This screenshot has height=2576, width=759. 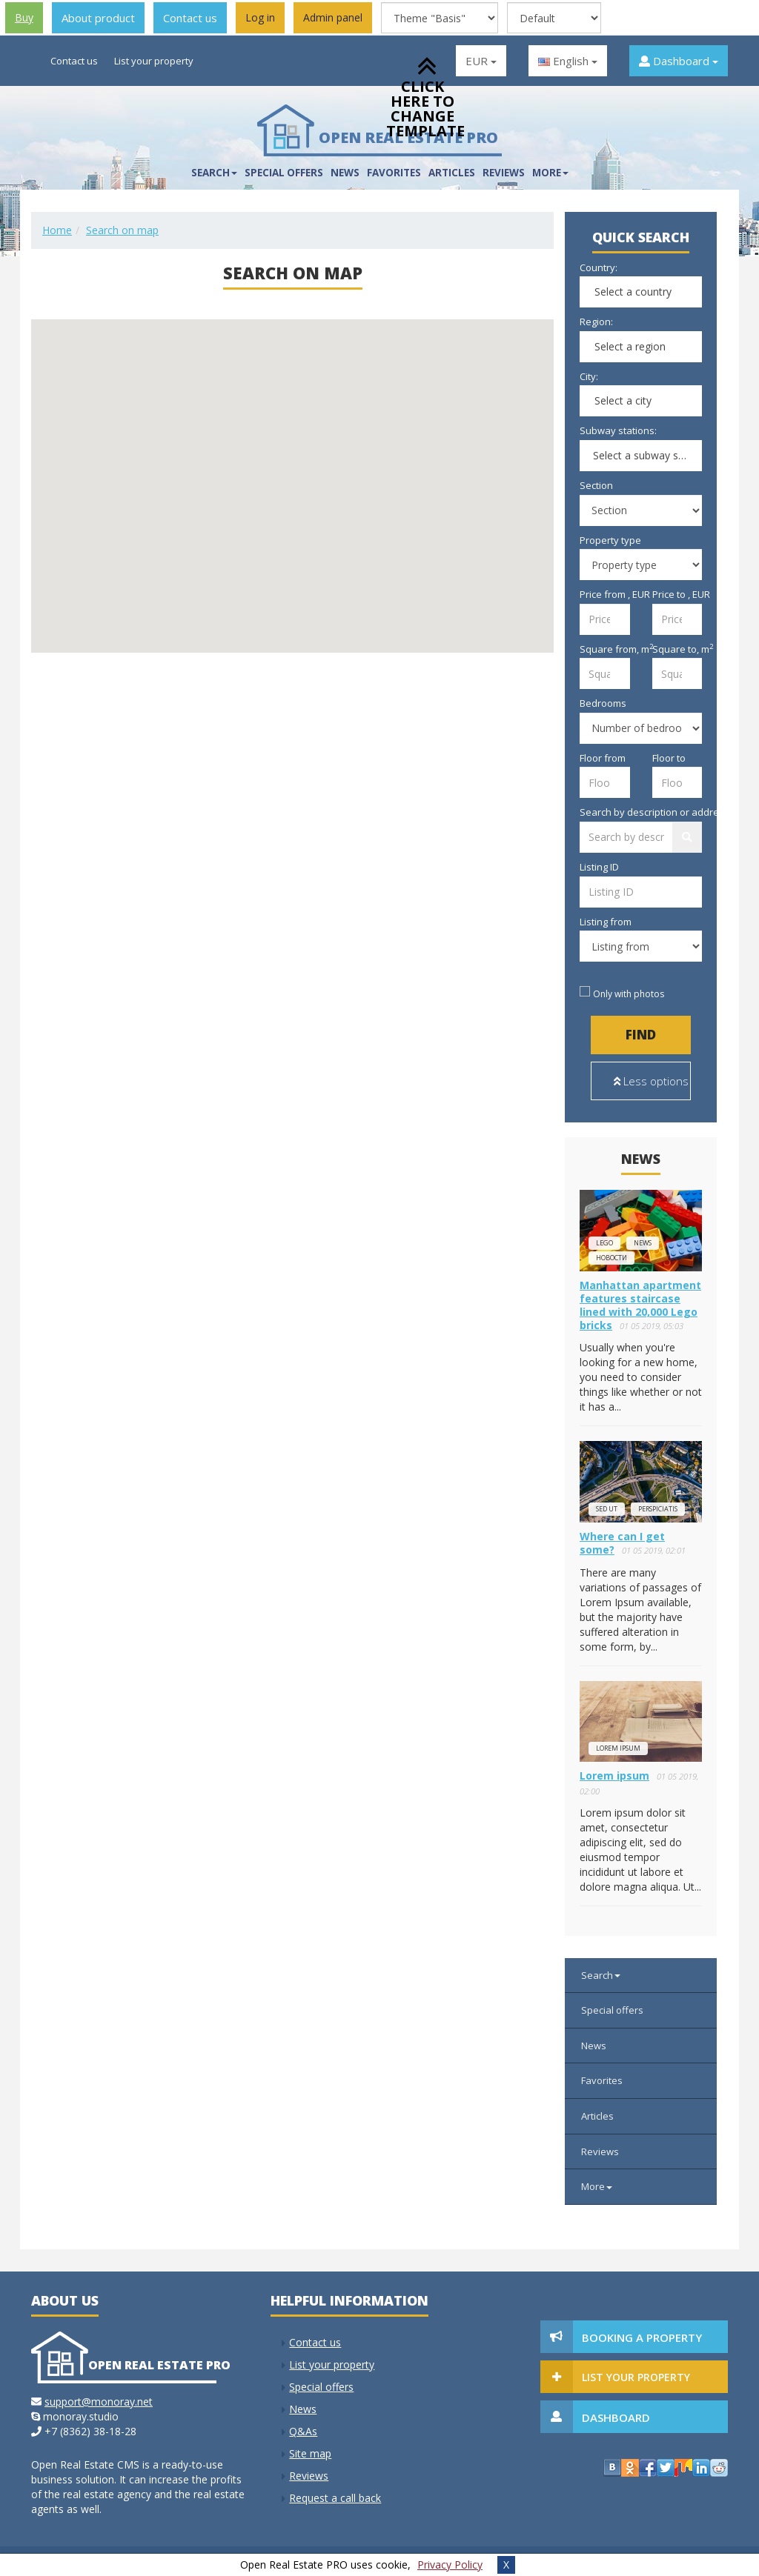 I want to click on Admin panel, so click(x=332, y=17).